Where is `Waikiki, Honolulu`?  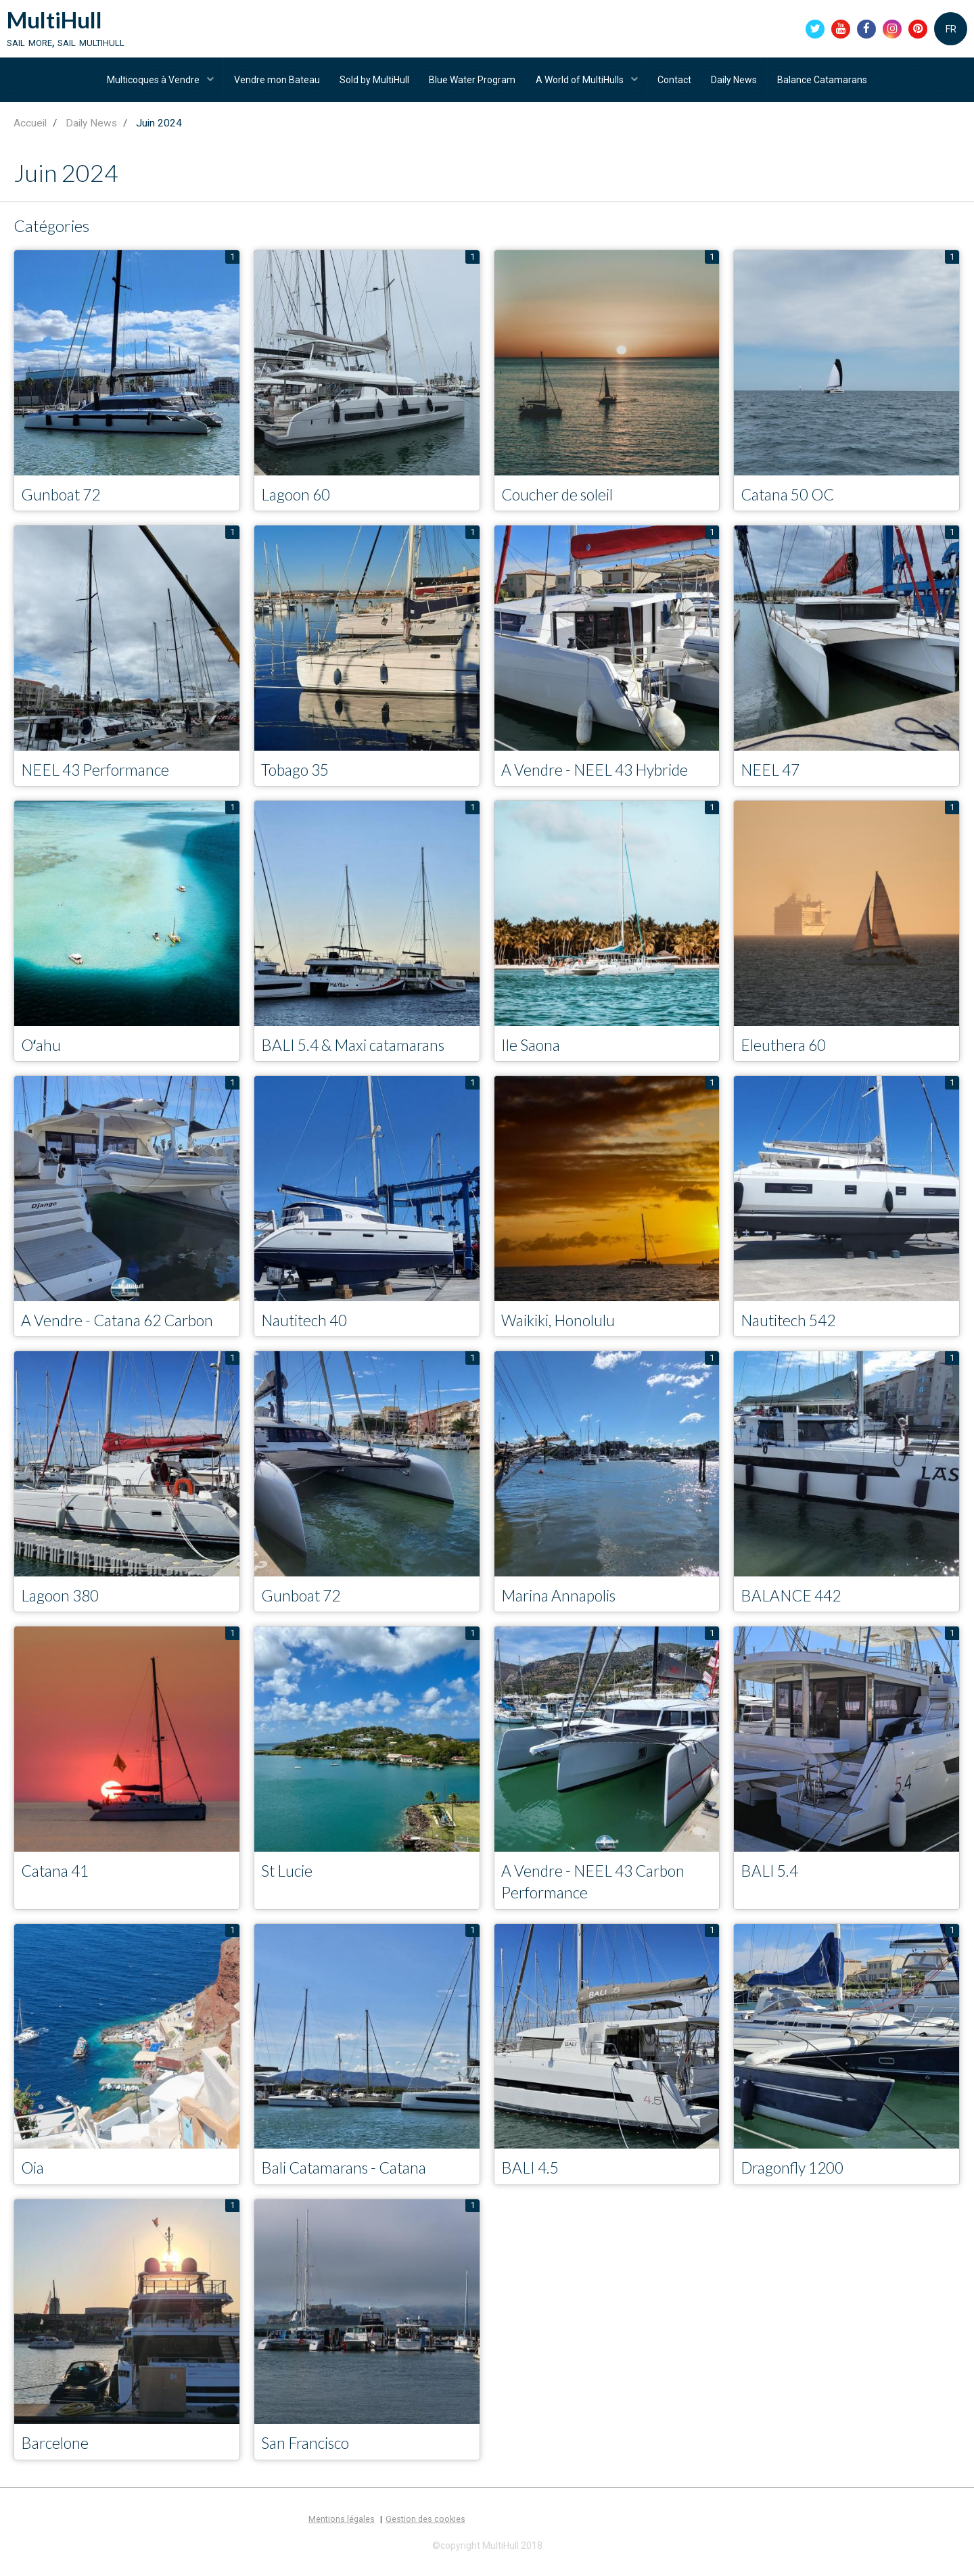
Waikiki, Honolulu is located at coordinates (561, 1326).